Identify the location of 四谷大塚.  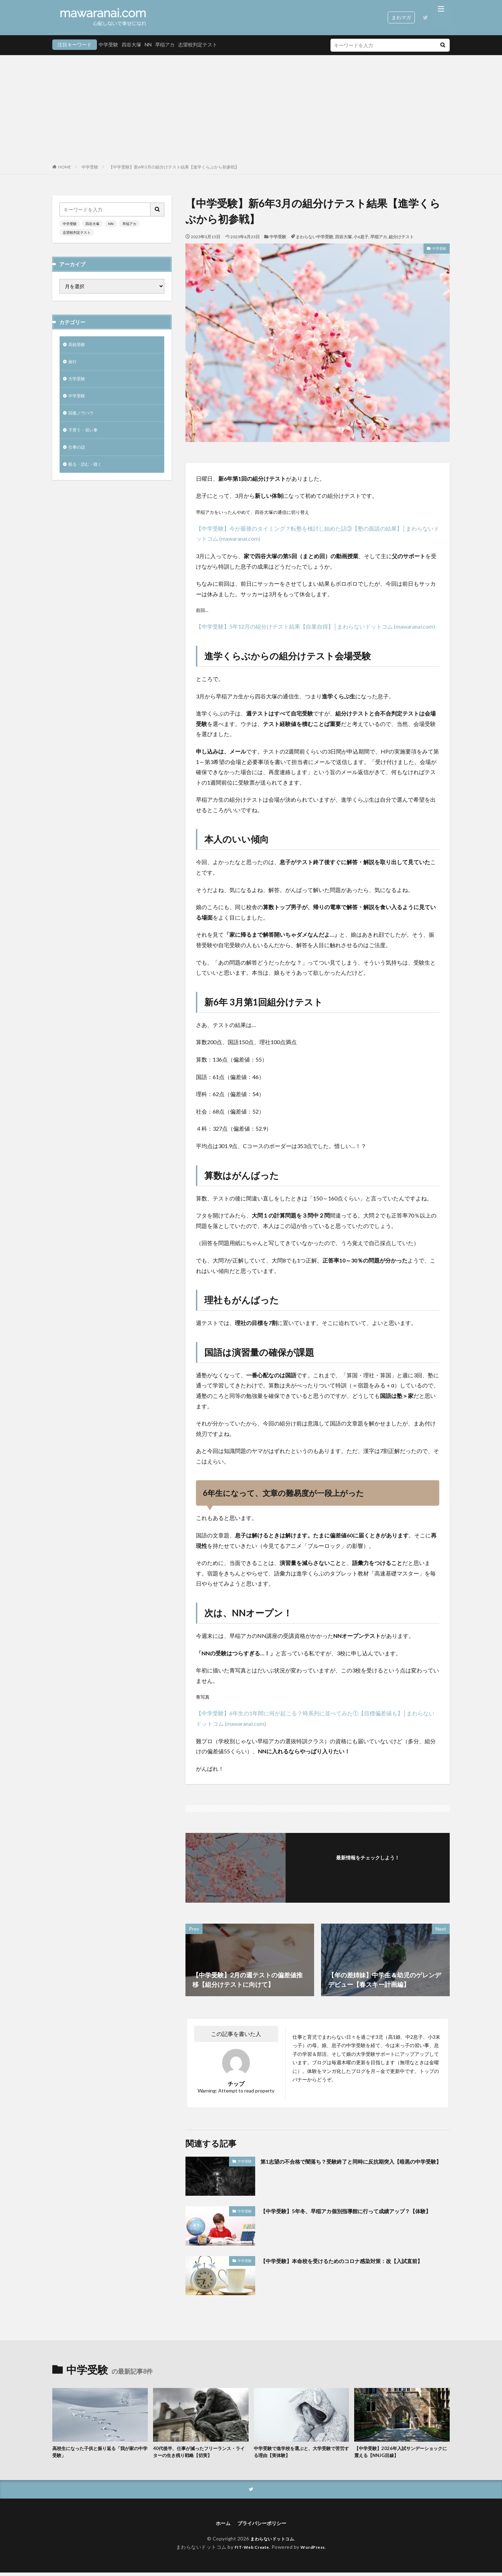
(131, 44).